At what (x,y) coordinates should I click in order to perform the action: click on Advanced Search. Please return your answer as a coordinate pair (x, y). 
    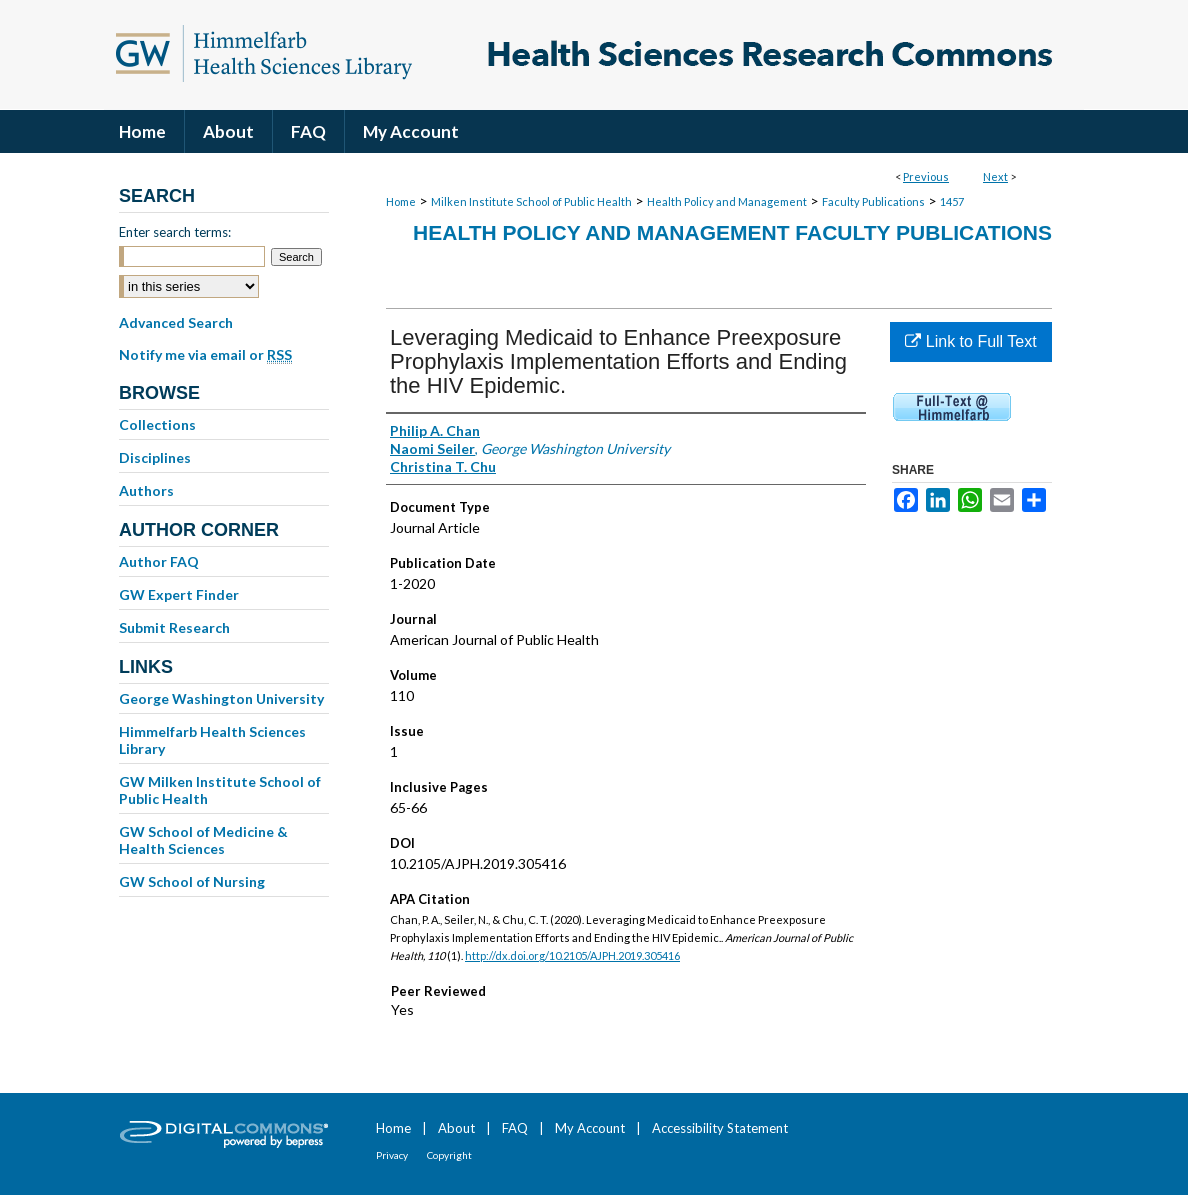
    Looking at the image, I should click on (176, 322).